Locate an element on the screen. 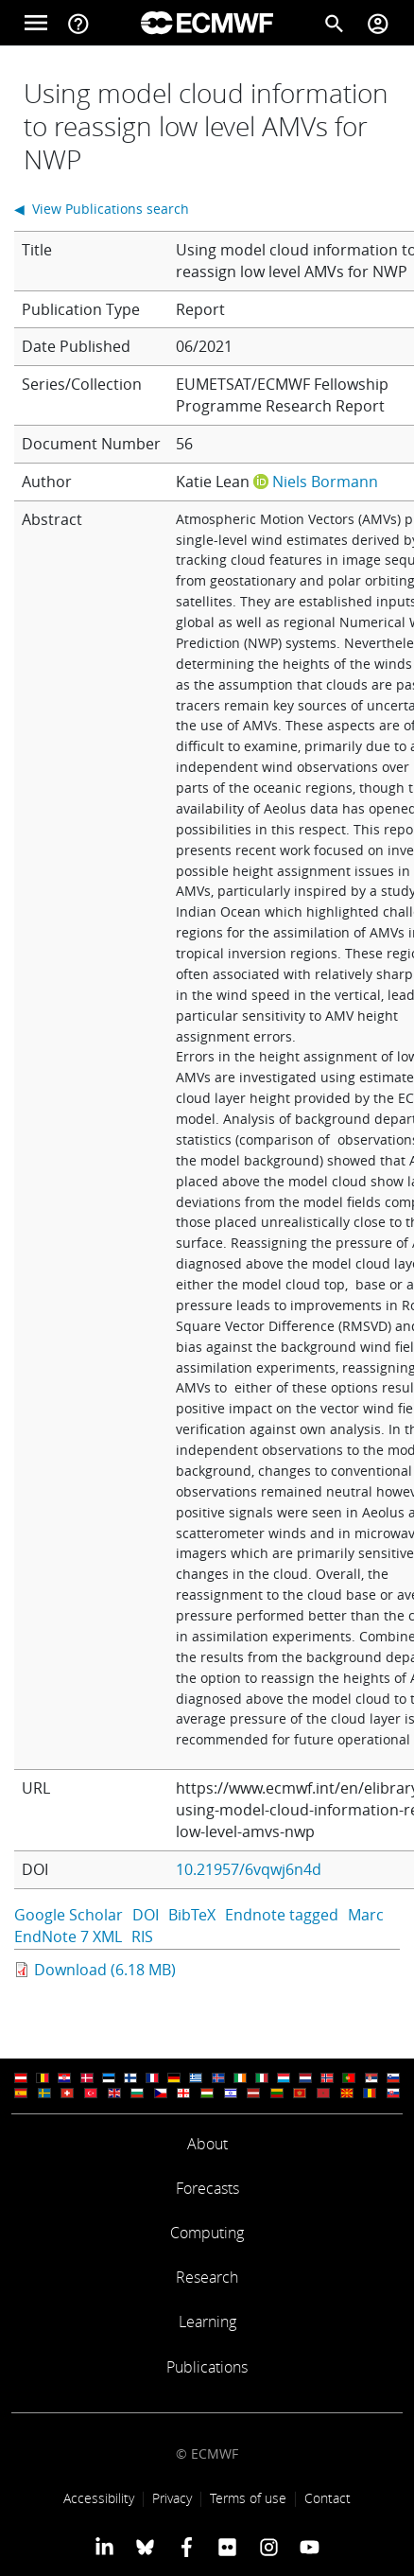  Download (6.18 MB) is located at coordinates (105, 1969).